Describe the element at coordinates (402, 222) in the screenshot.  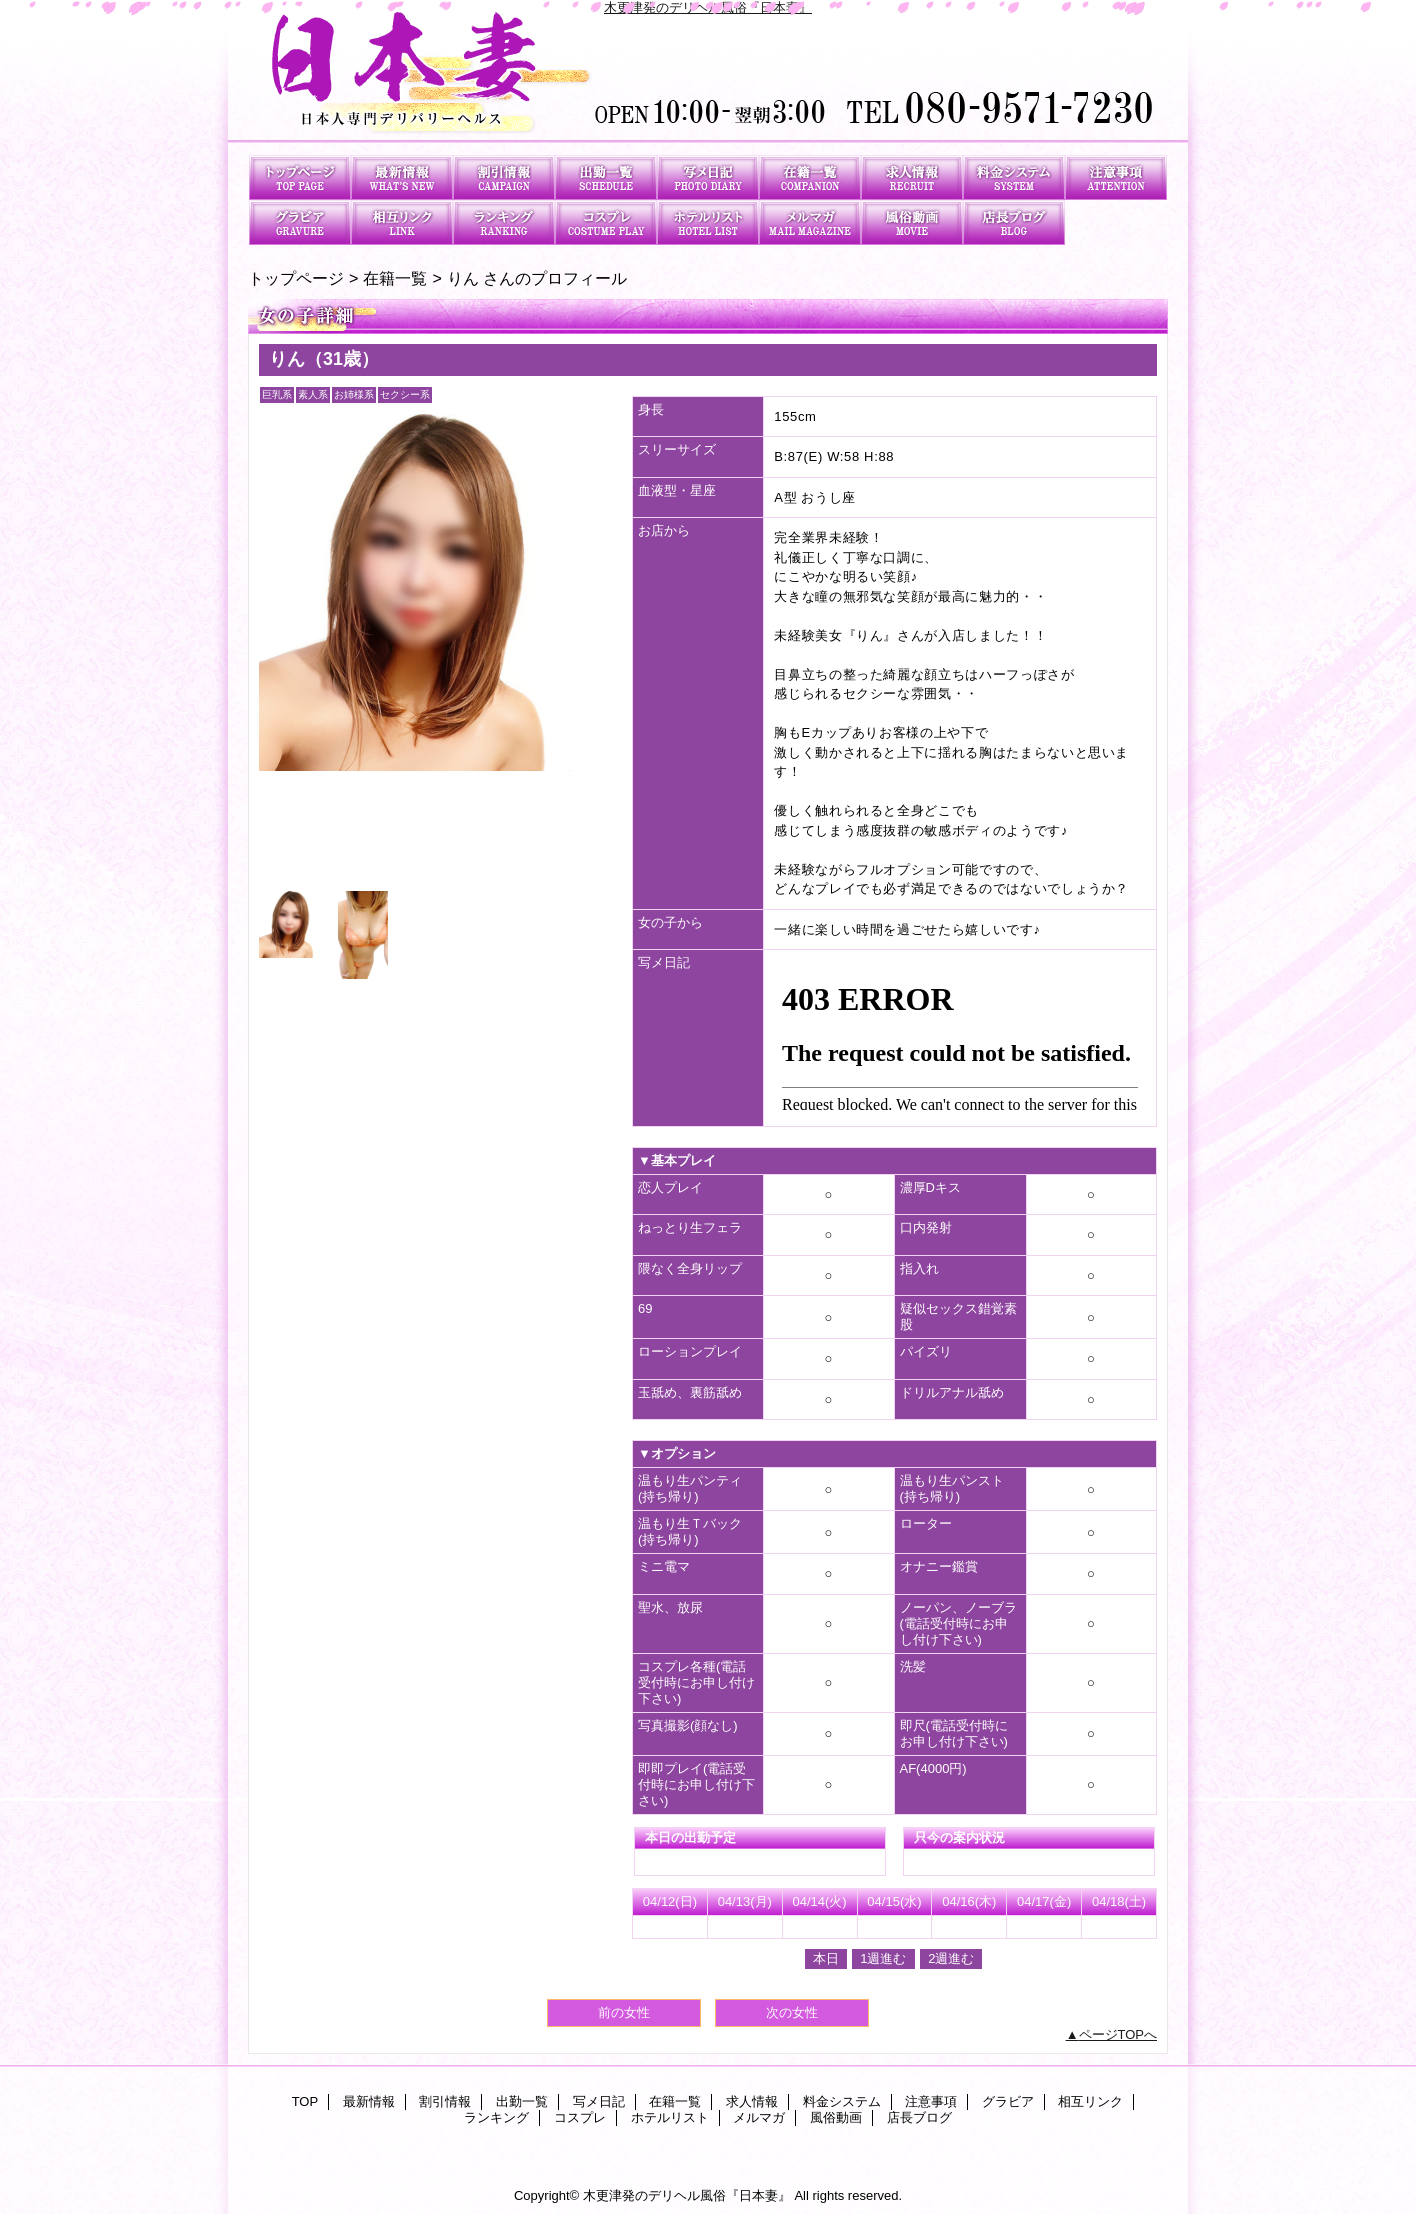
I see `相互リンク` at that location.